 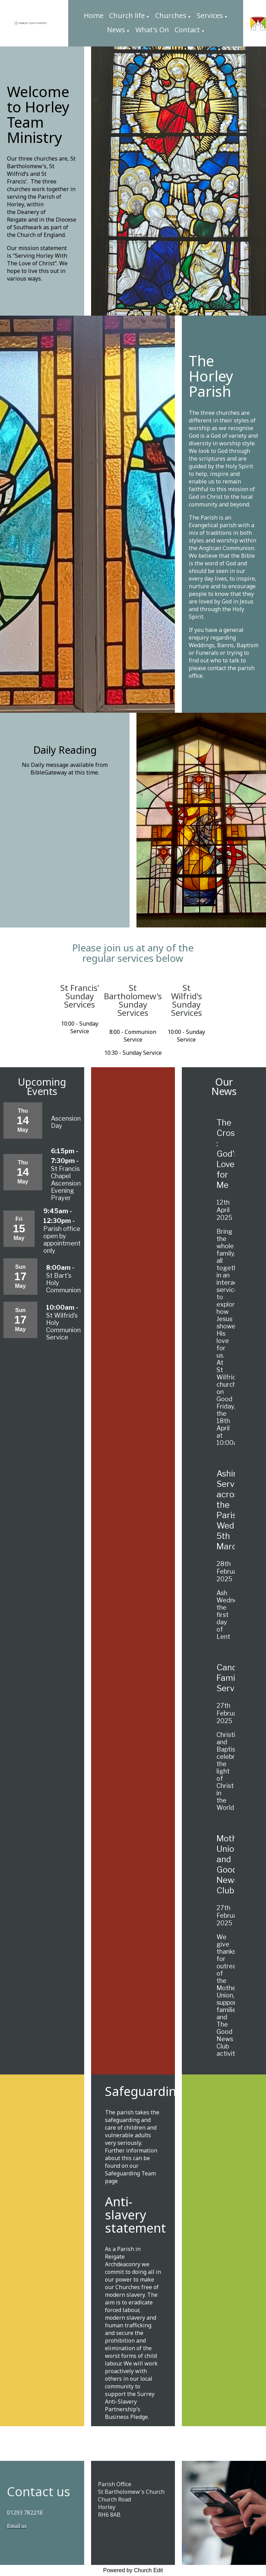 What do you see at coordinates (94, 15) in the screenshot?
I see `Home` at bounding box center [94, 15].